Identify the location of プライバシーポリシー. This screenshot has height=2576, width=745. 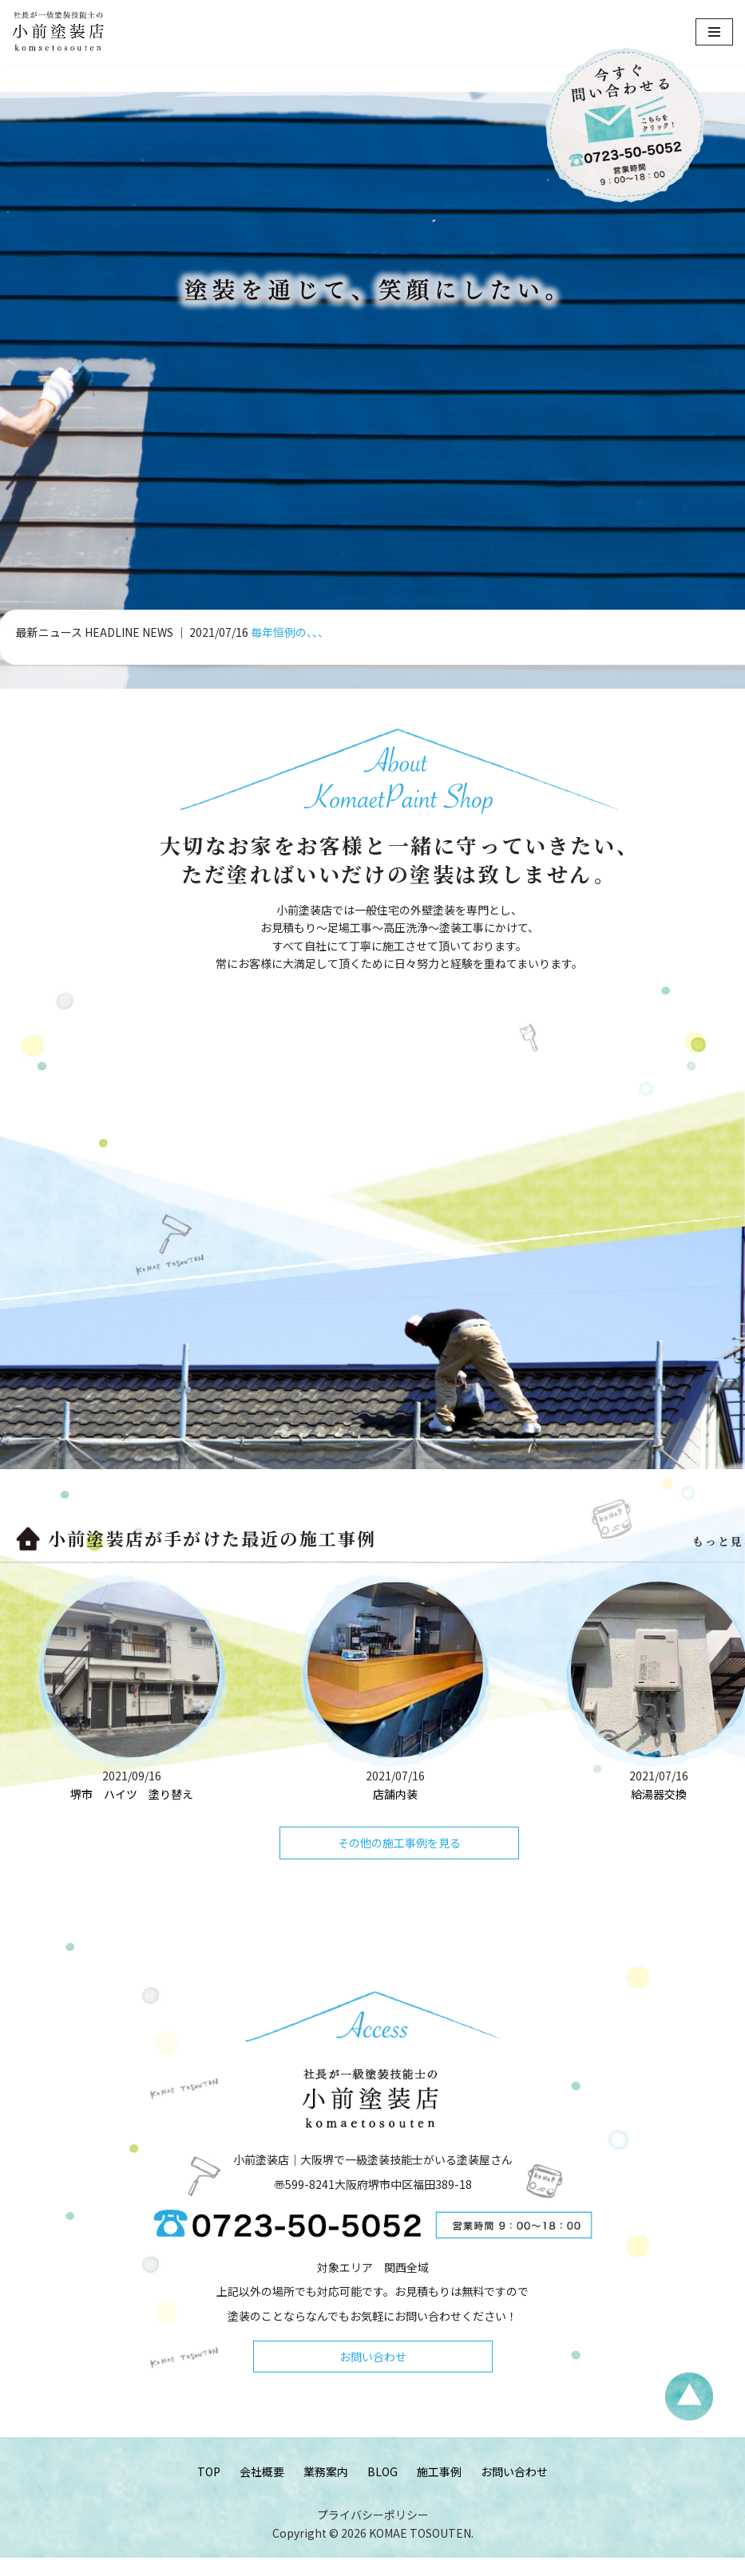
(373, 2533).